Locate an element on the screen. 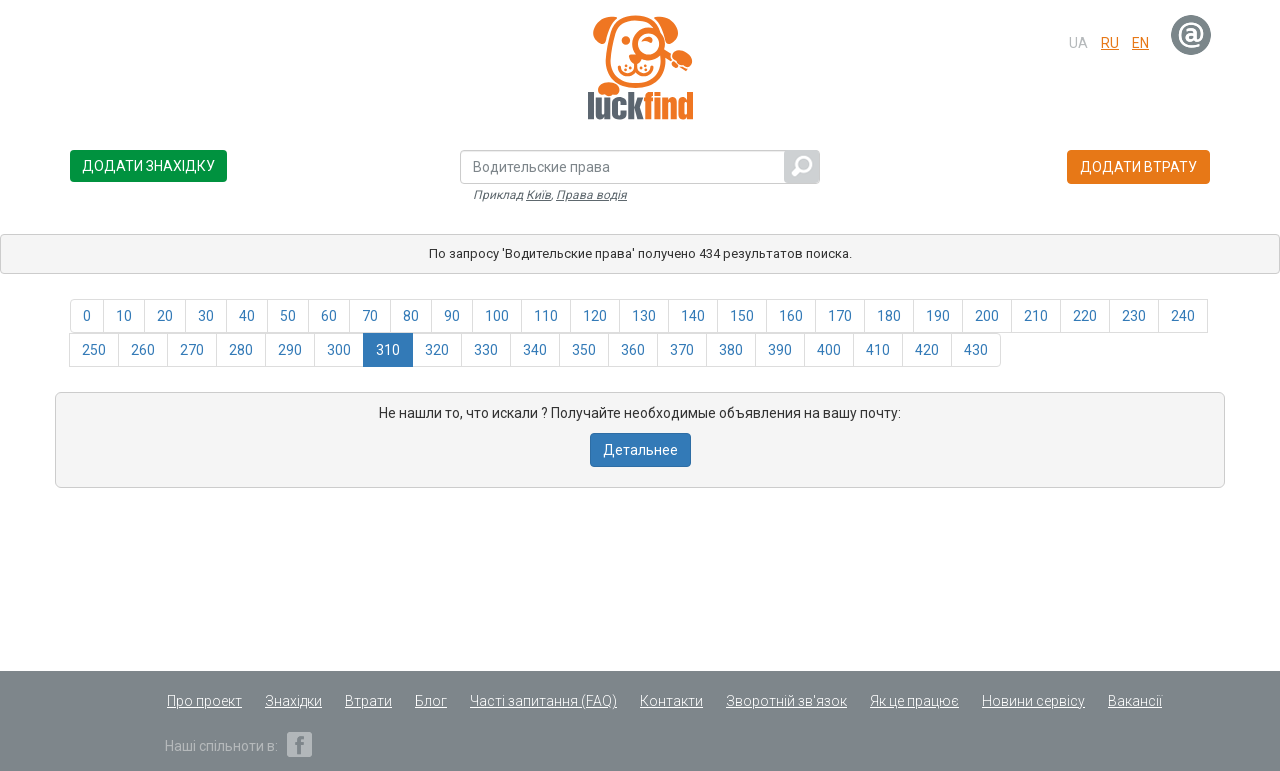  360 is located at coordinates (633, 350).